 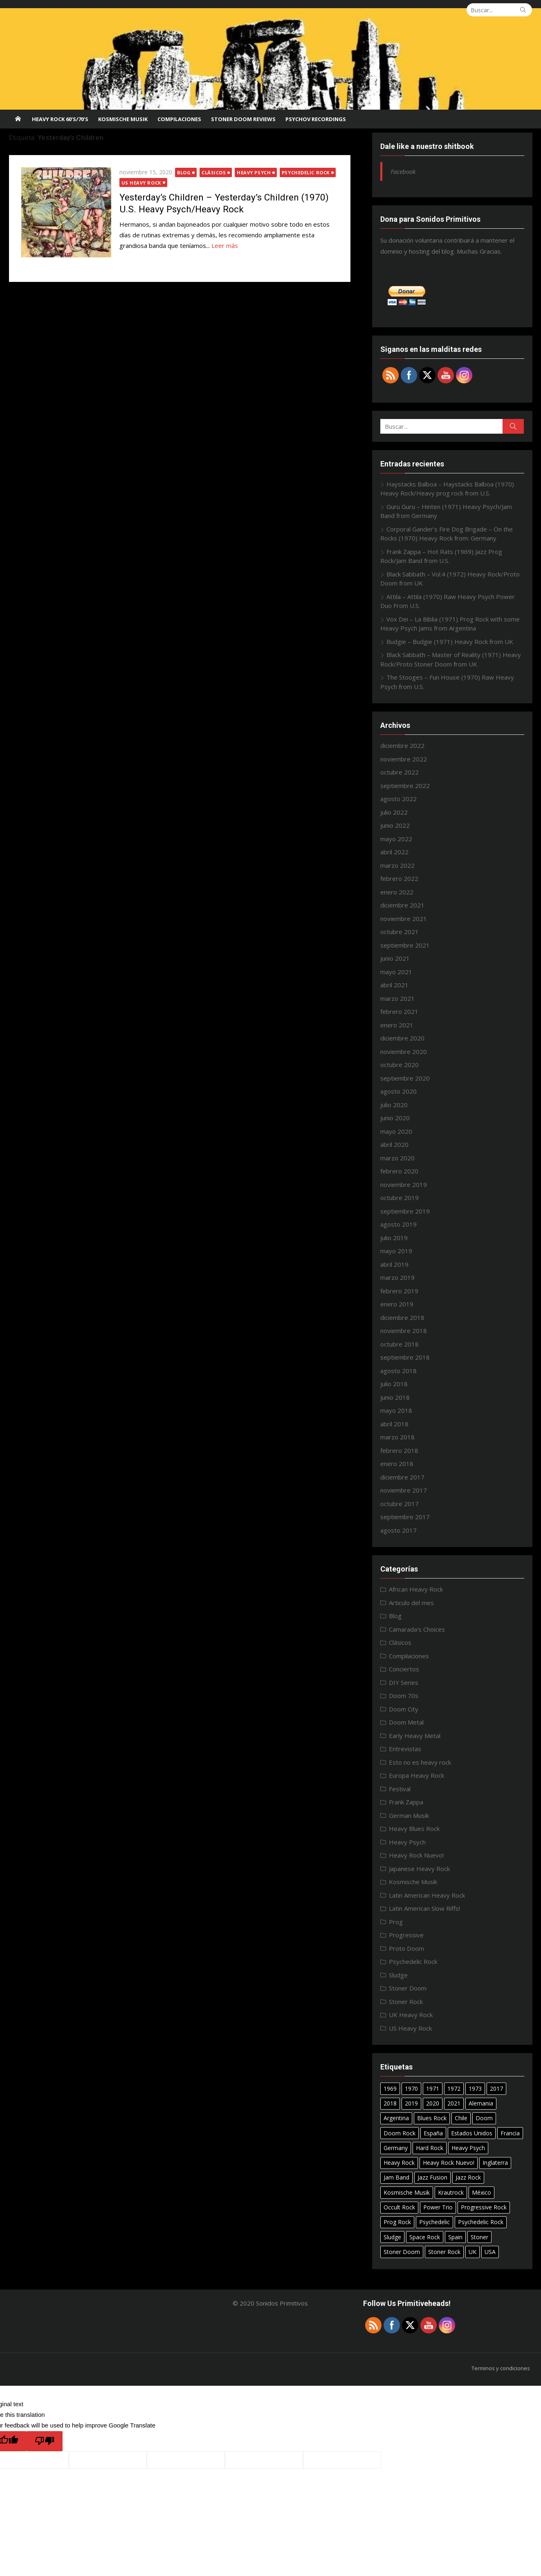 I want to click on Estados Unidos [Estados Unidos (6 elementos)], so click(x=471, y=2133).